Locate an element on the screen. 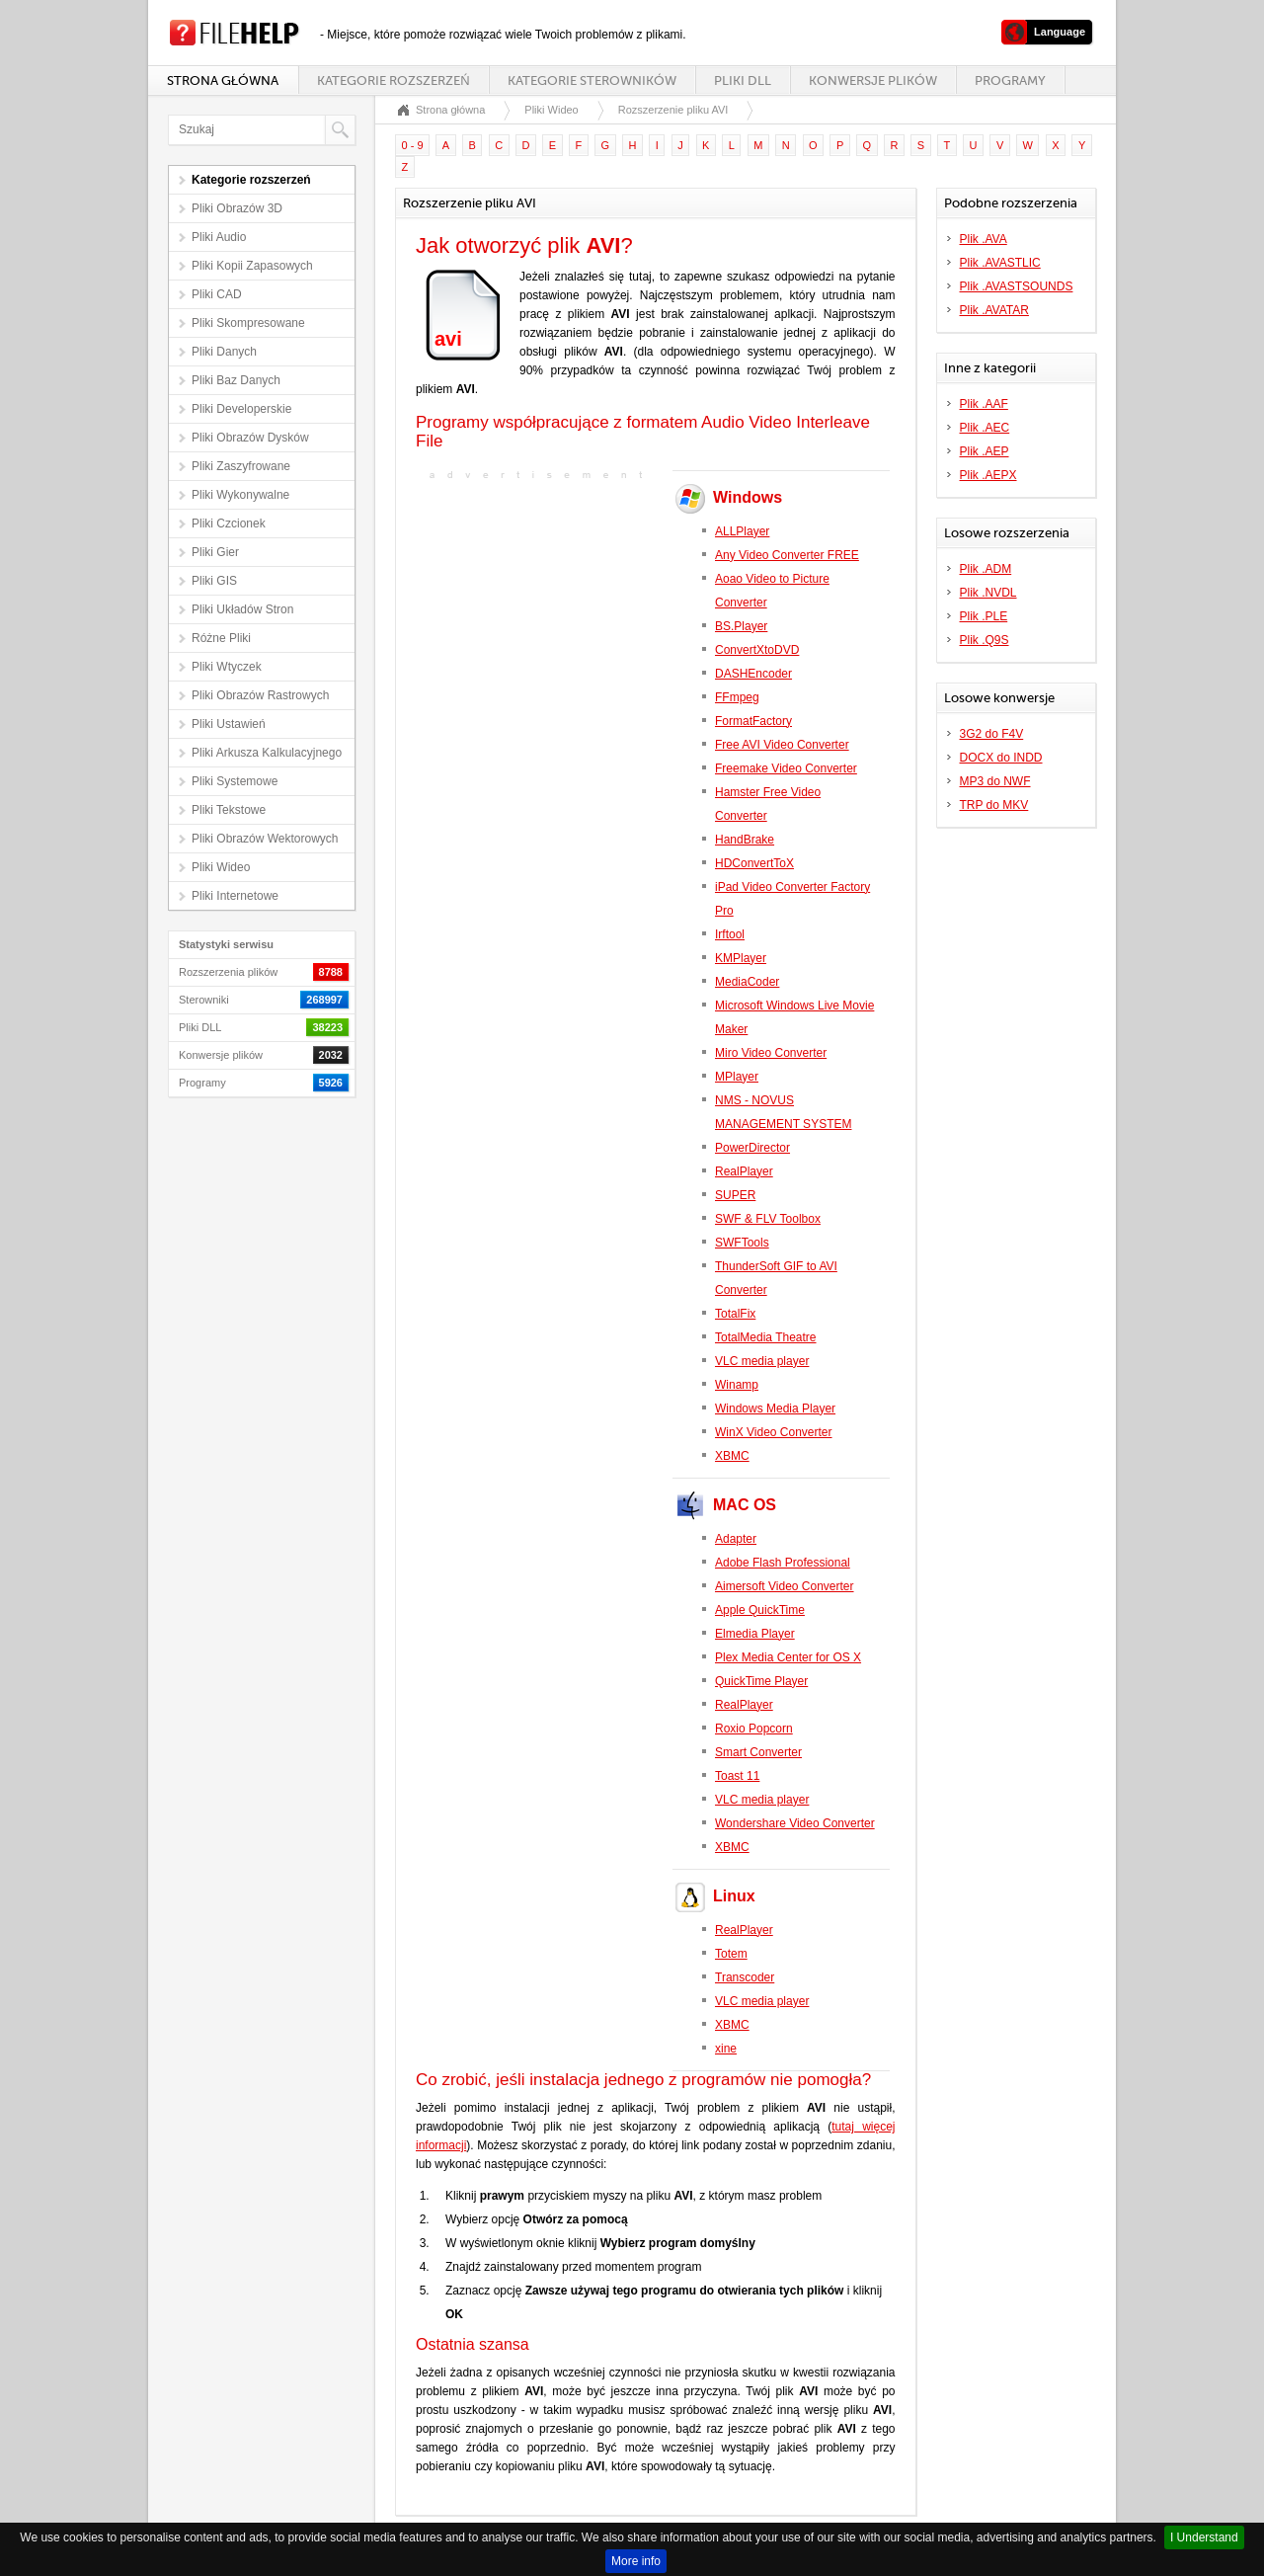 This screenshot has width=1264, height=2576. TotalMedia Theatre is located at coordinates (766, 1337).